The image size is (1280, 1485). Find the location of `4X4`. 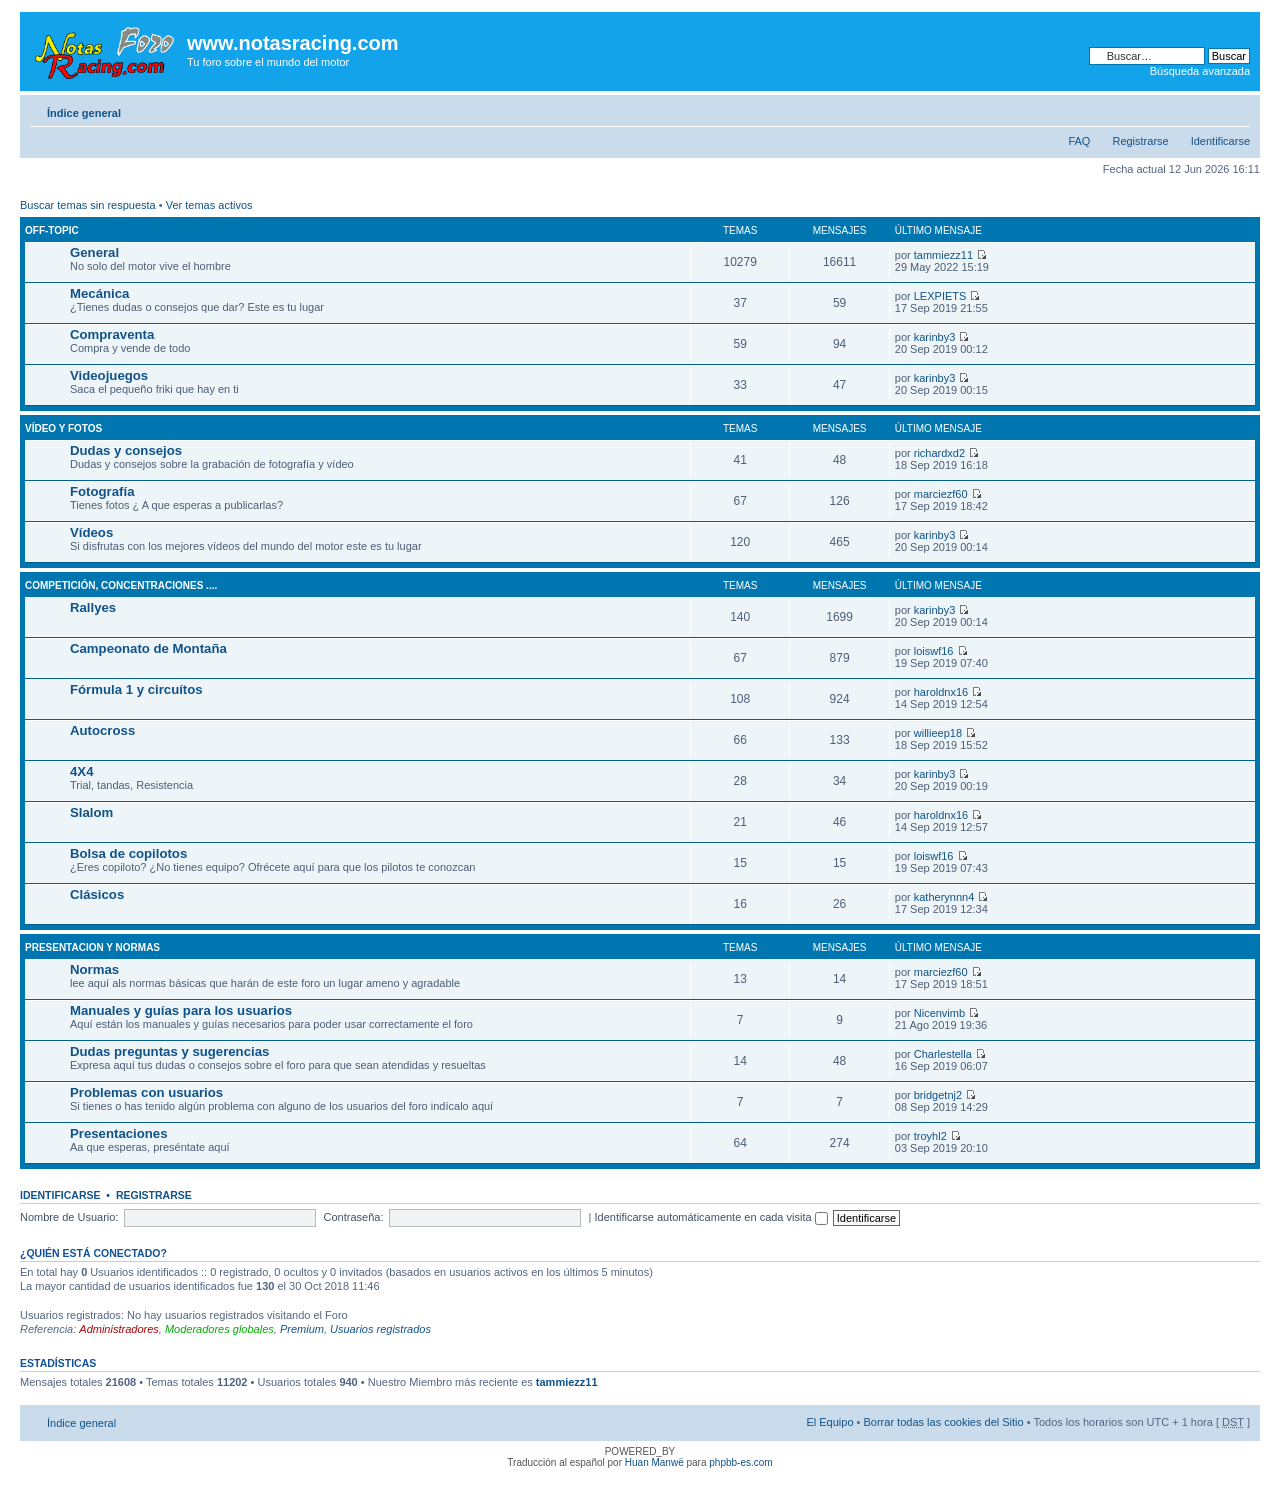

4X4 is located at coordinates (81, 771).